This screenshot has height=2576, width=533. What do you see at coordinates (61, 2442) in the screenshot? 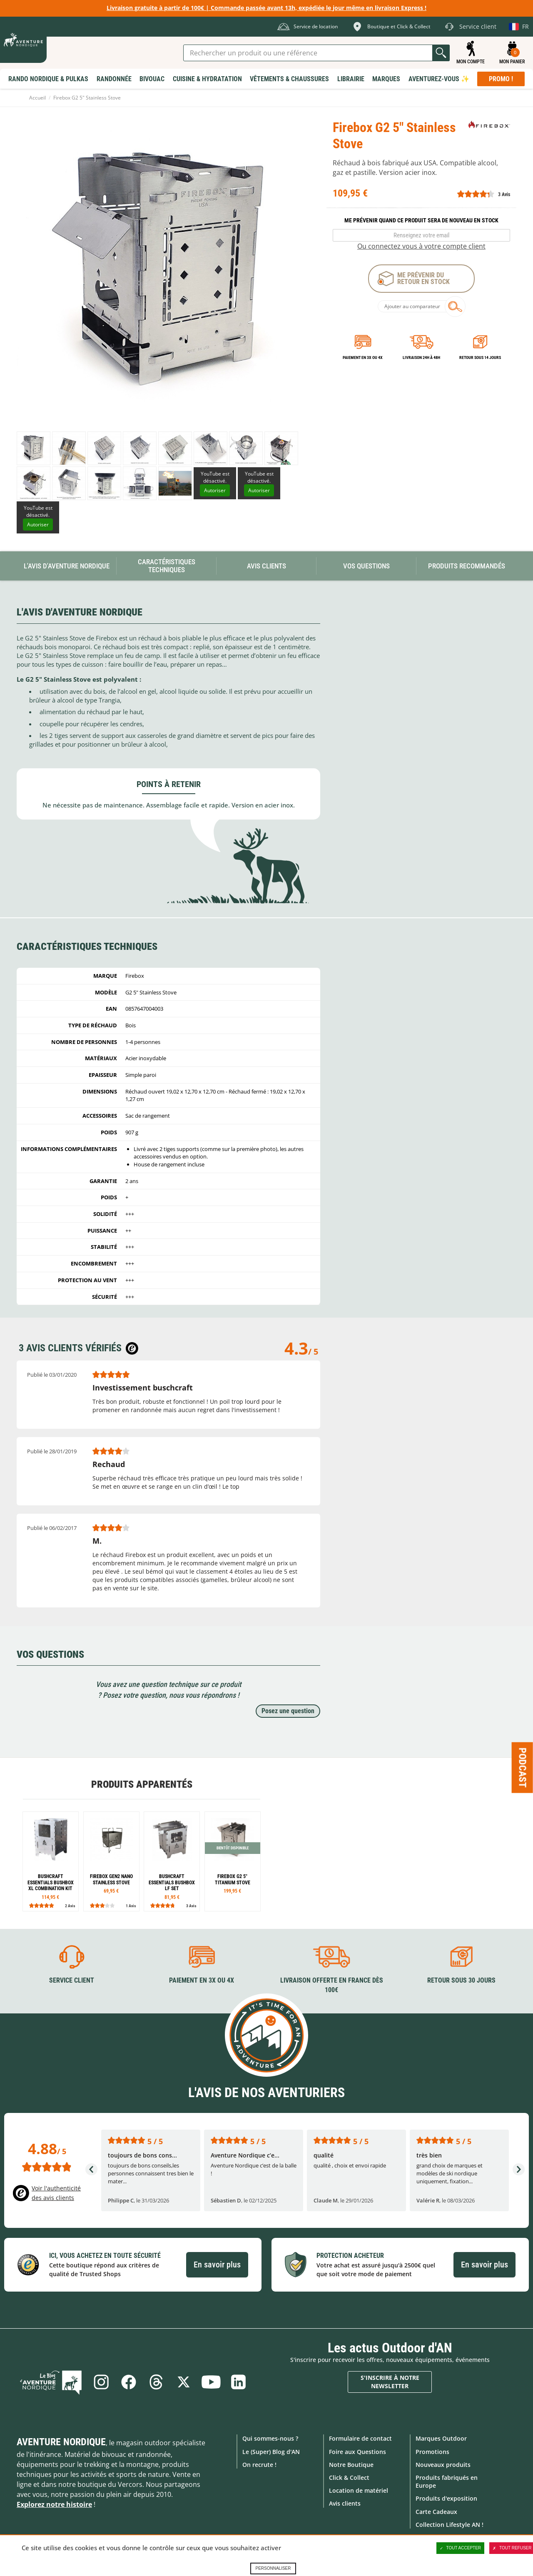
I see `Aventure Nordique` at bounding box center [61, 2442].